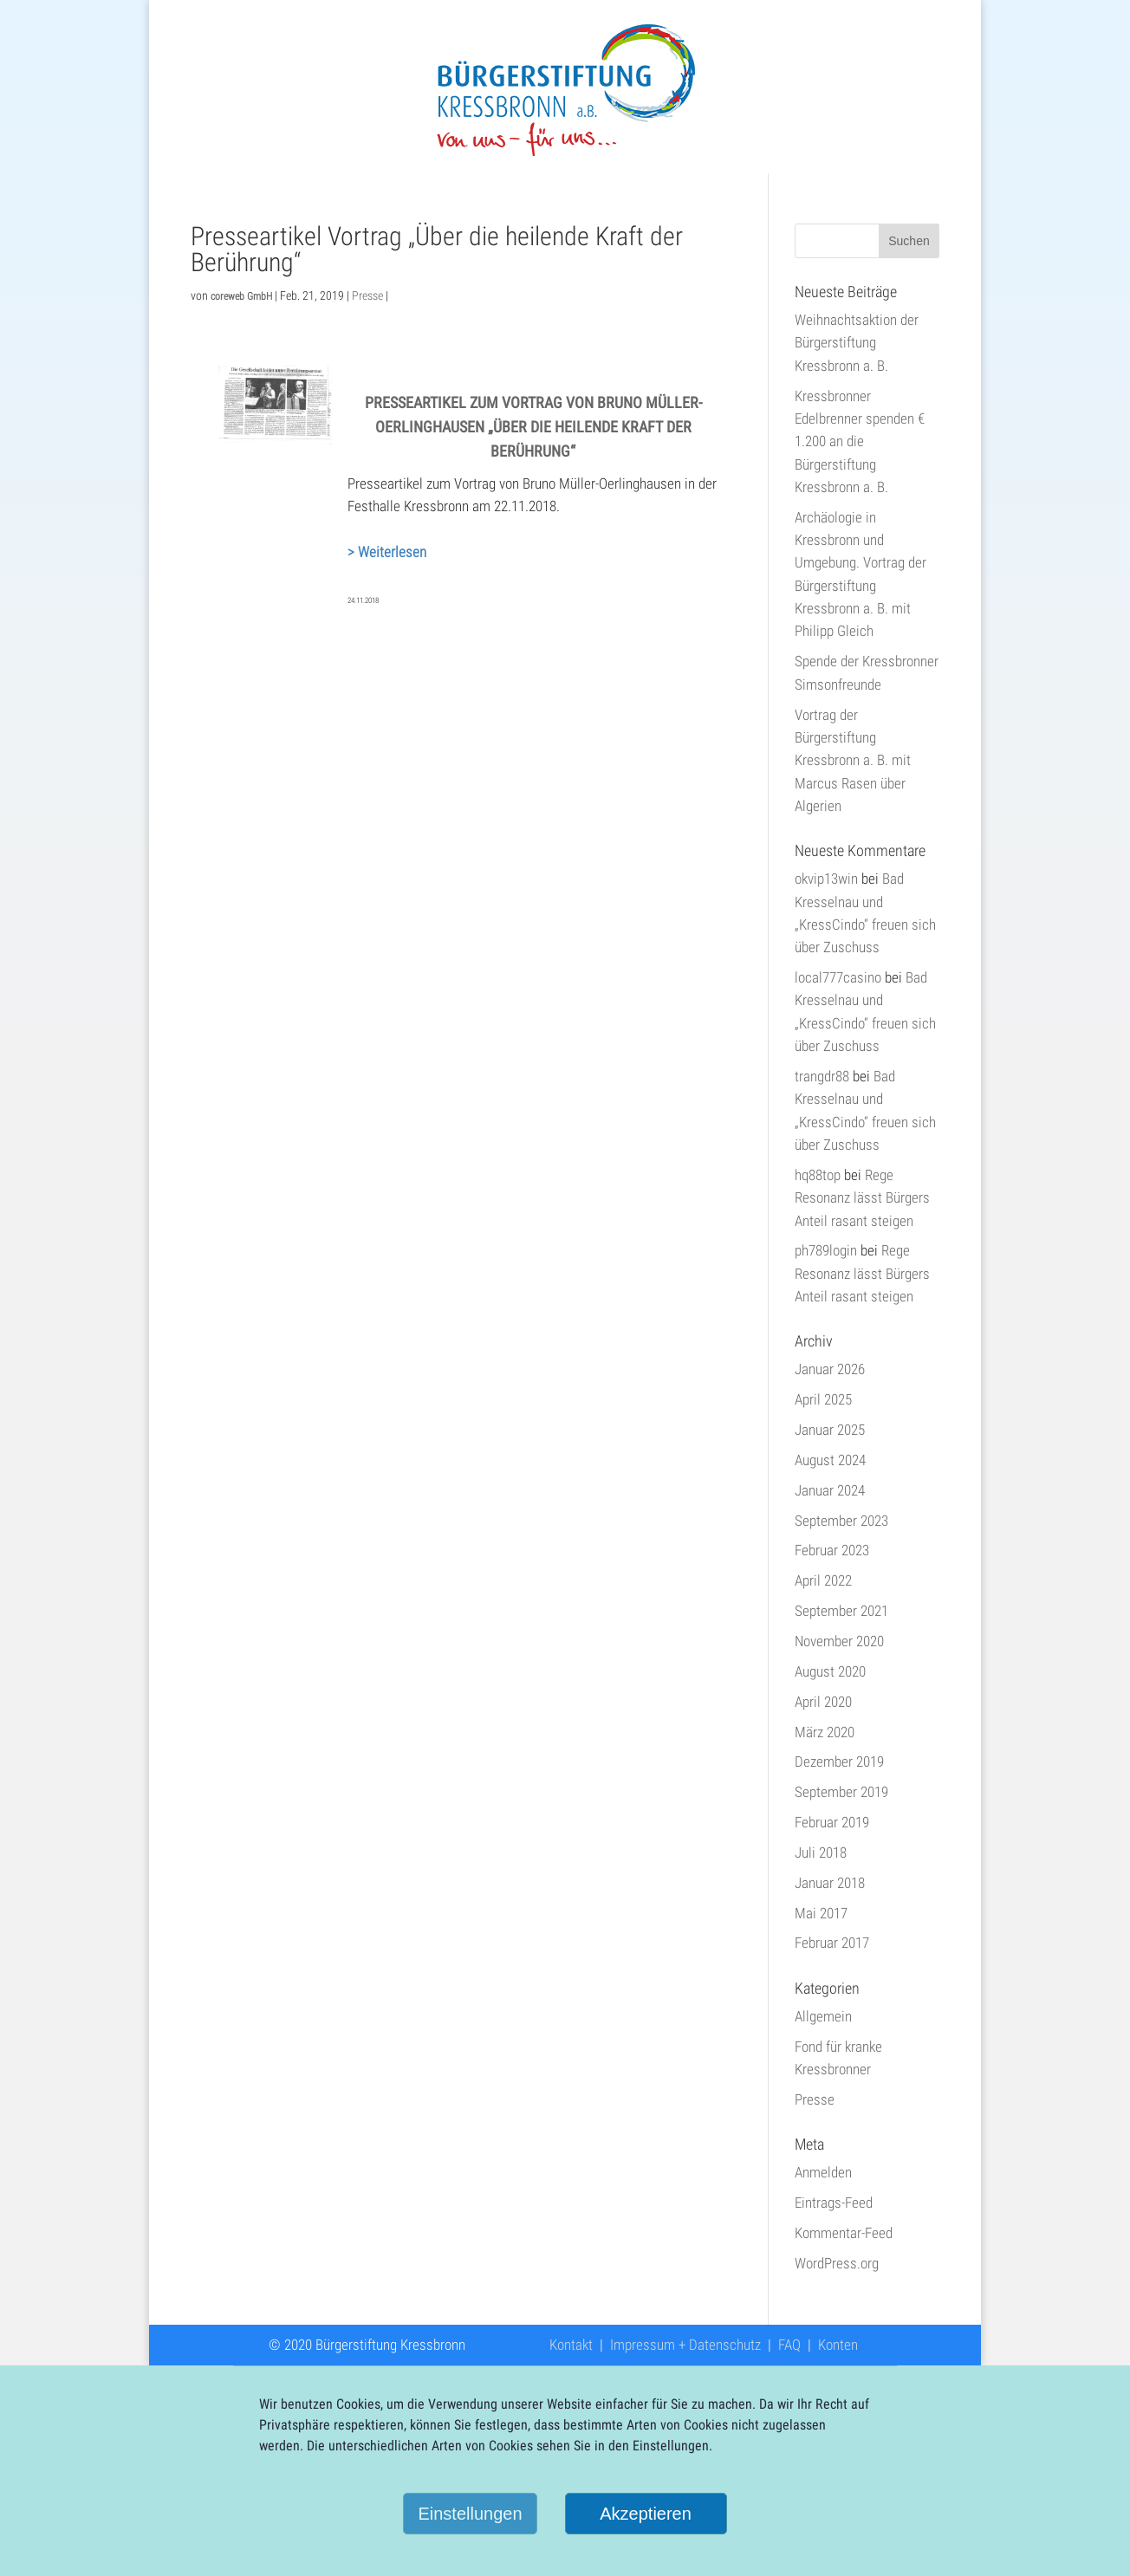 The width and height of the screenshot is (1130, 2576). I want to click on Impressum + Datenschutz, so click(685, 2344).